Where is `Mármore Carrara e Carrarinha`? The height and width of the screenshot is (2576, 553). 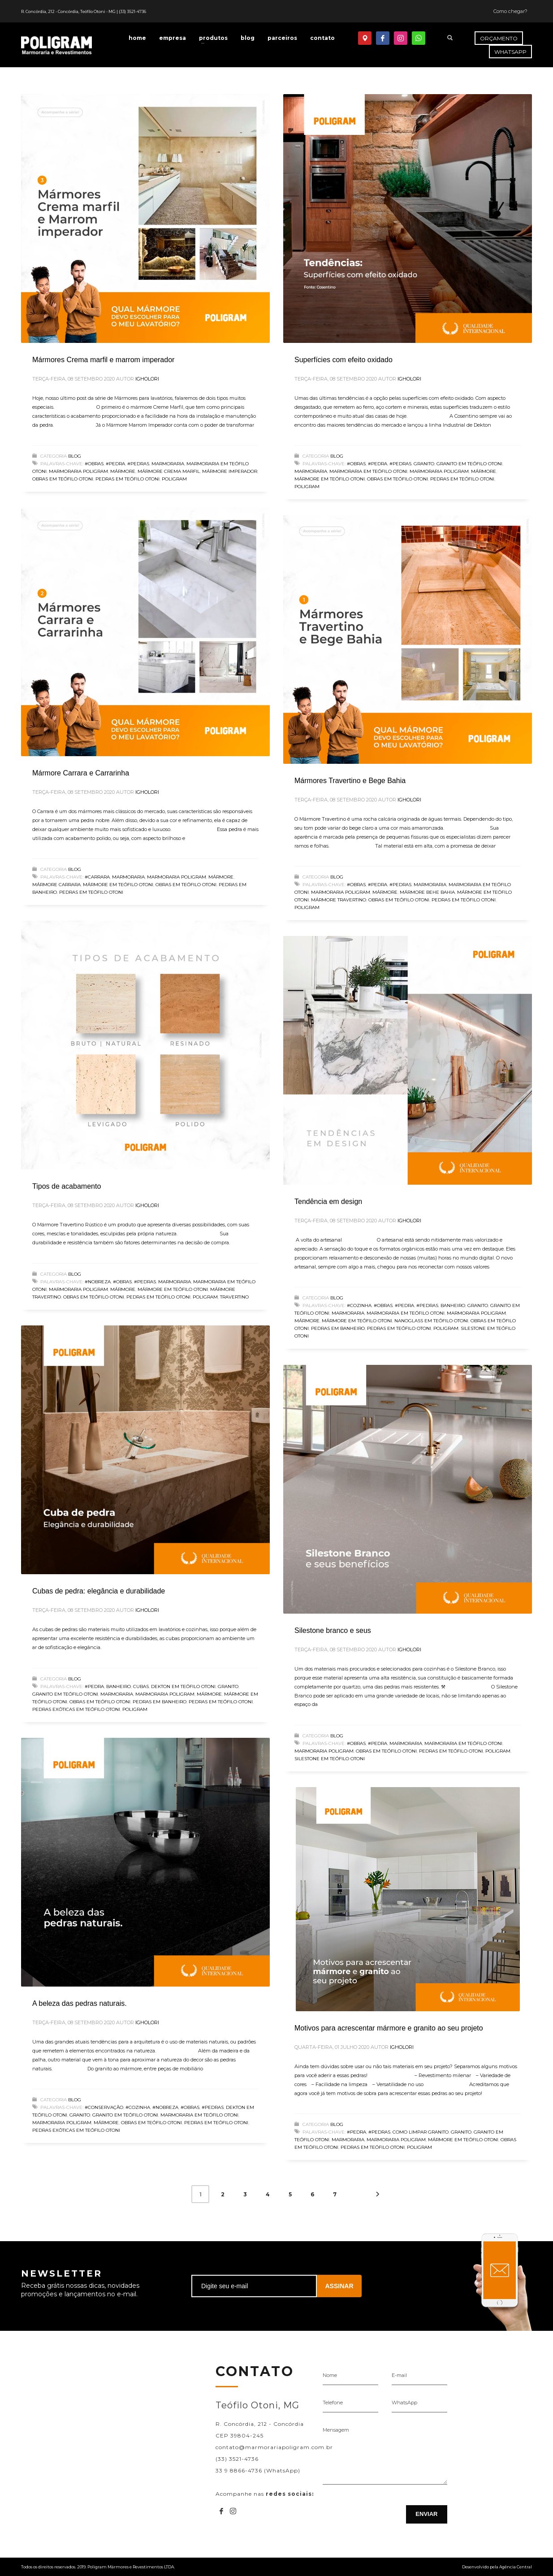
Mármore Carrara e Carrarinha is located at coordinates (80, 773).